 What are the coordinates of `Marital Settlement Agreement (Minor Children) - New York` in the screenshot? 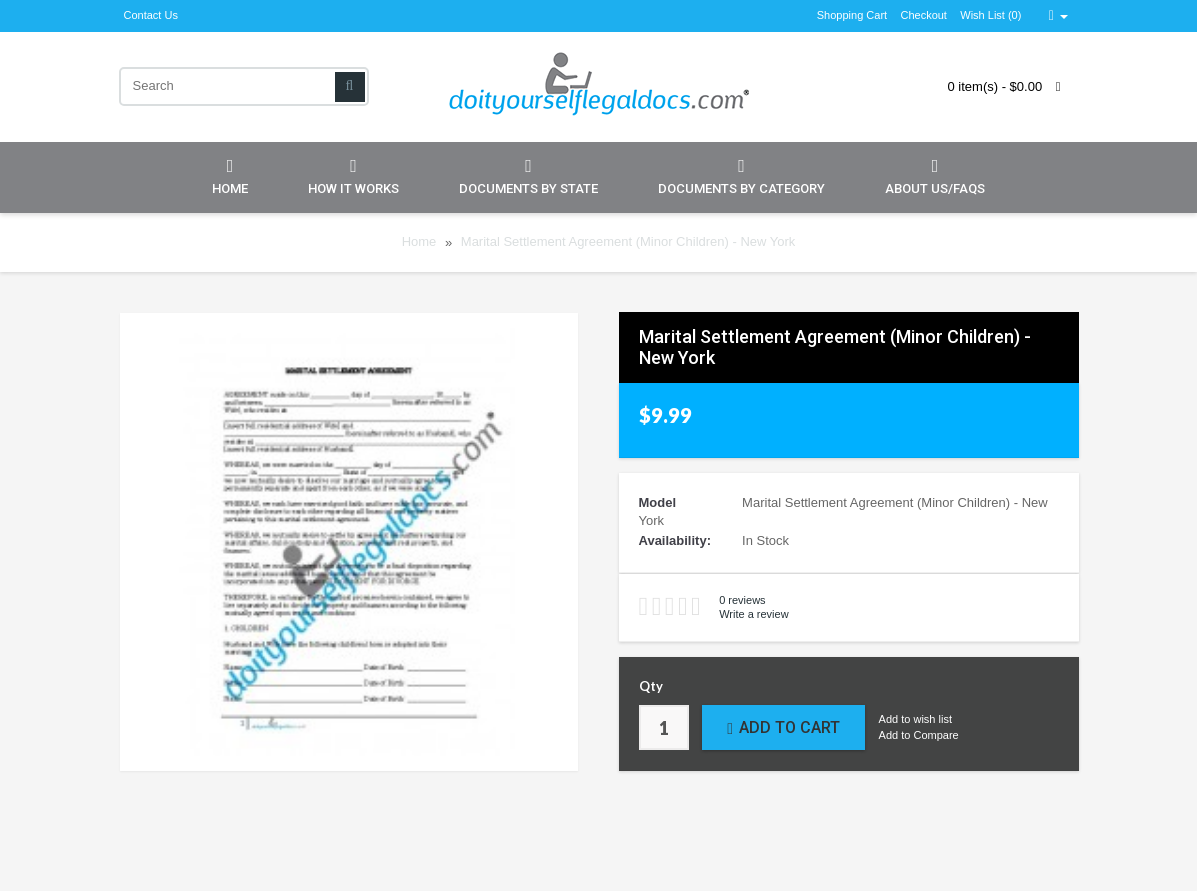 It's located at (628, 242).